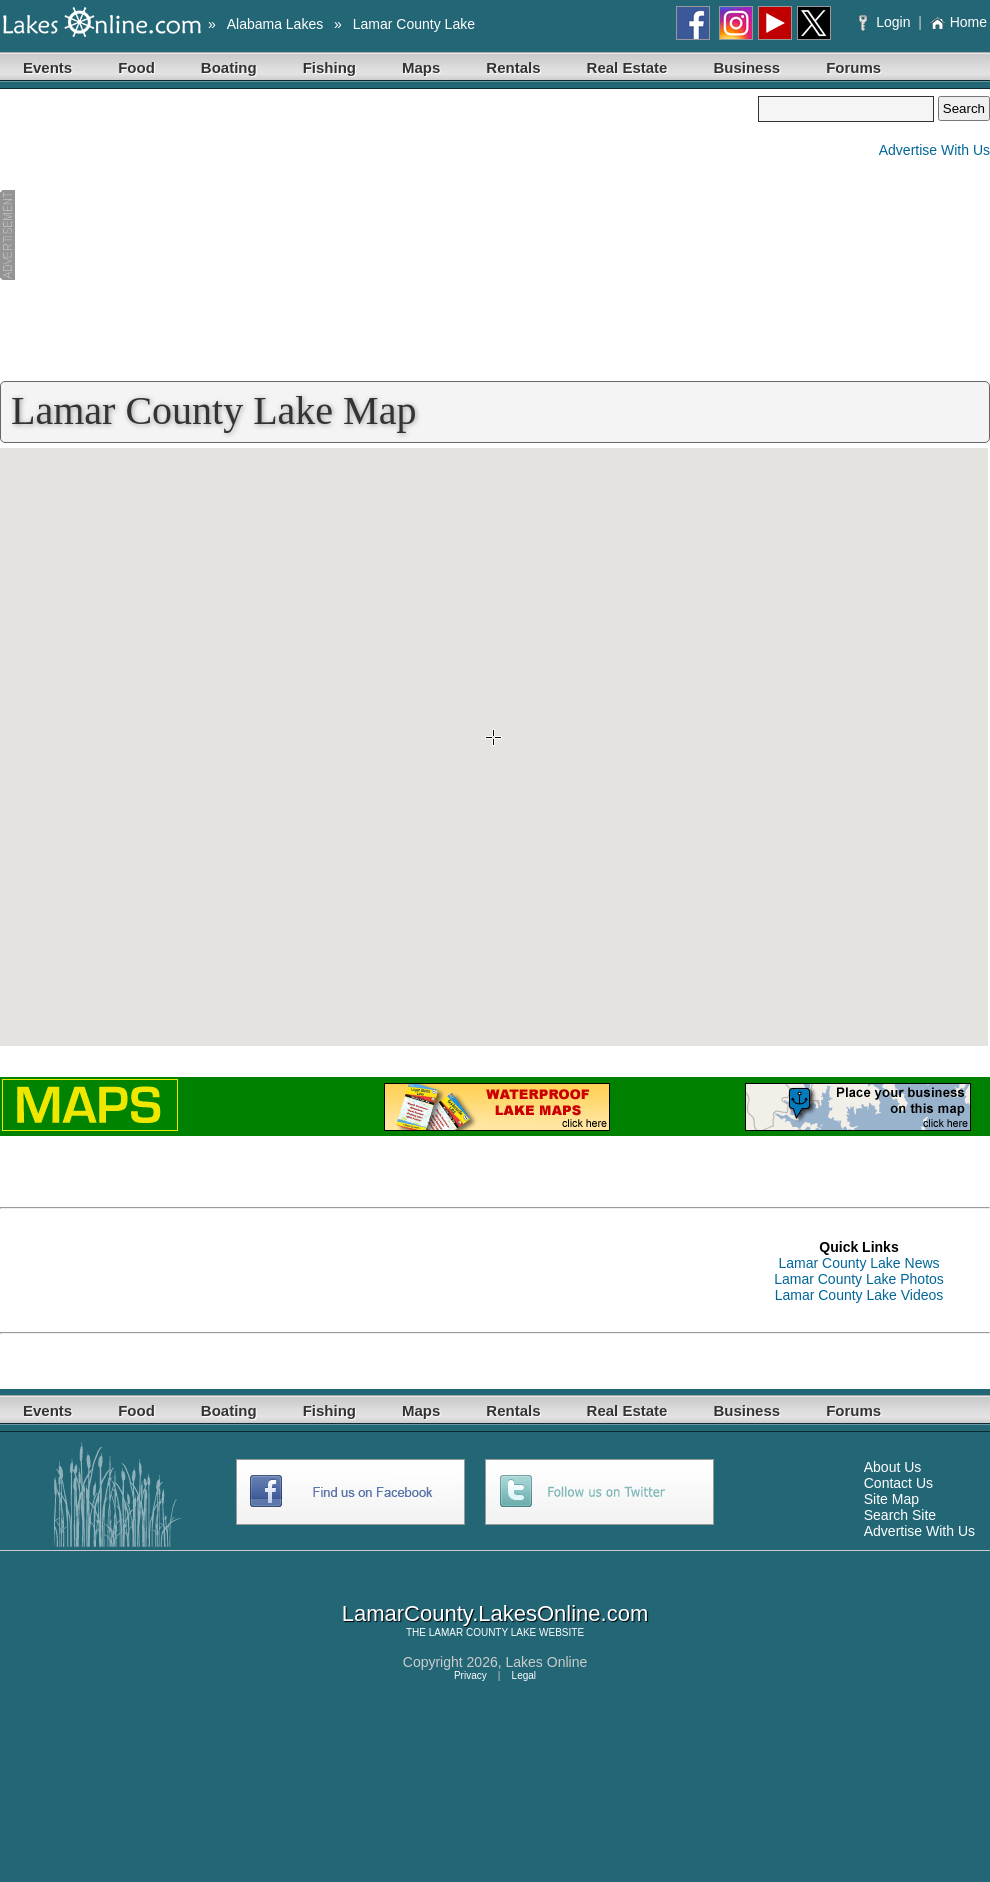  What do you see at coordinates (893, 1467) in the screenshot?
I see `About Us` at bounding box center [893, 1467].